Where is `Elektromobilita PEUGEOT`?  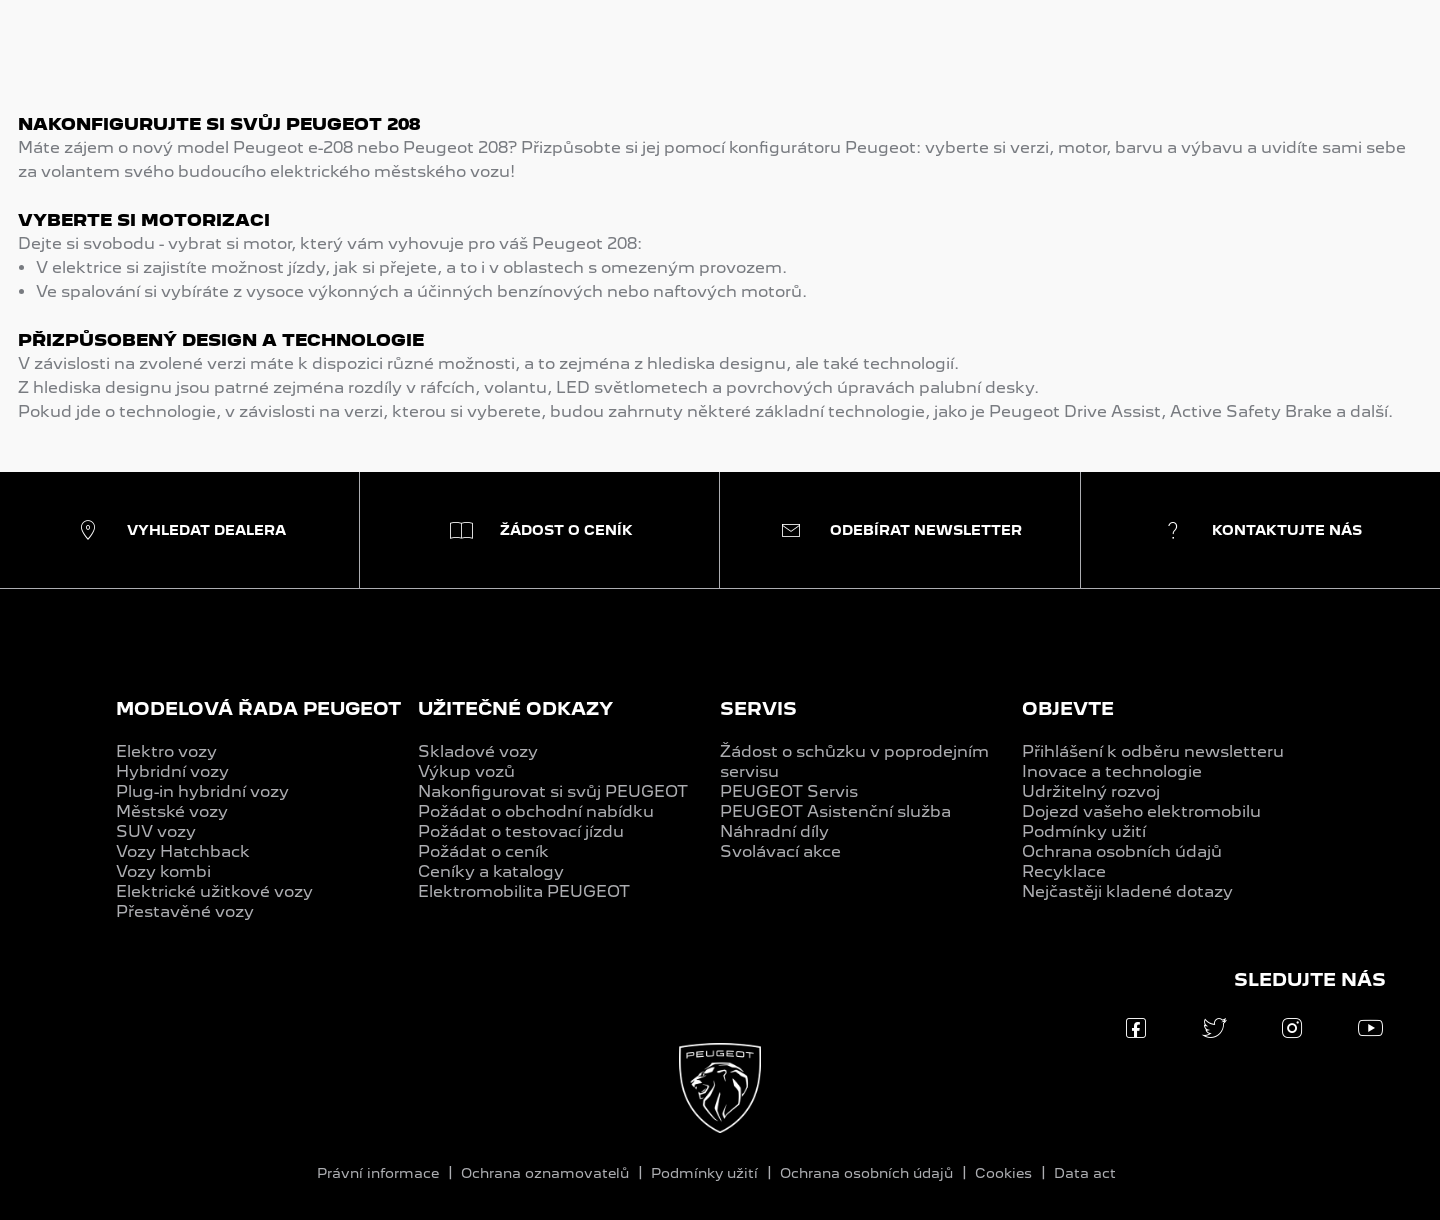 Elektromobilita PEUGEOT is located at coordinates (524, 891).